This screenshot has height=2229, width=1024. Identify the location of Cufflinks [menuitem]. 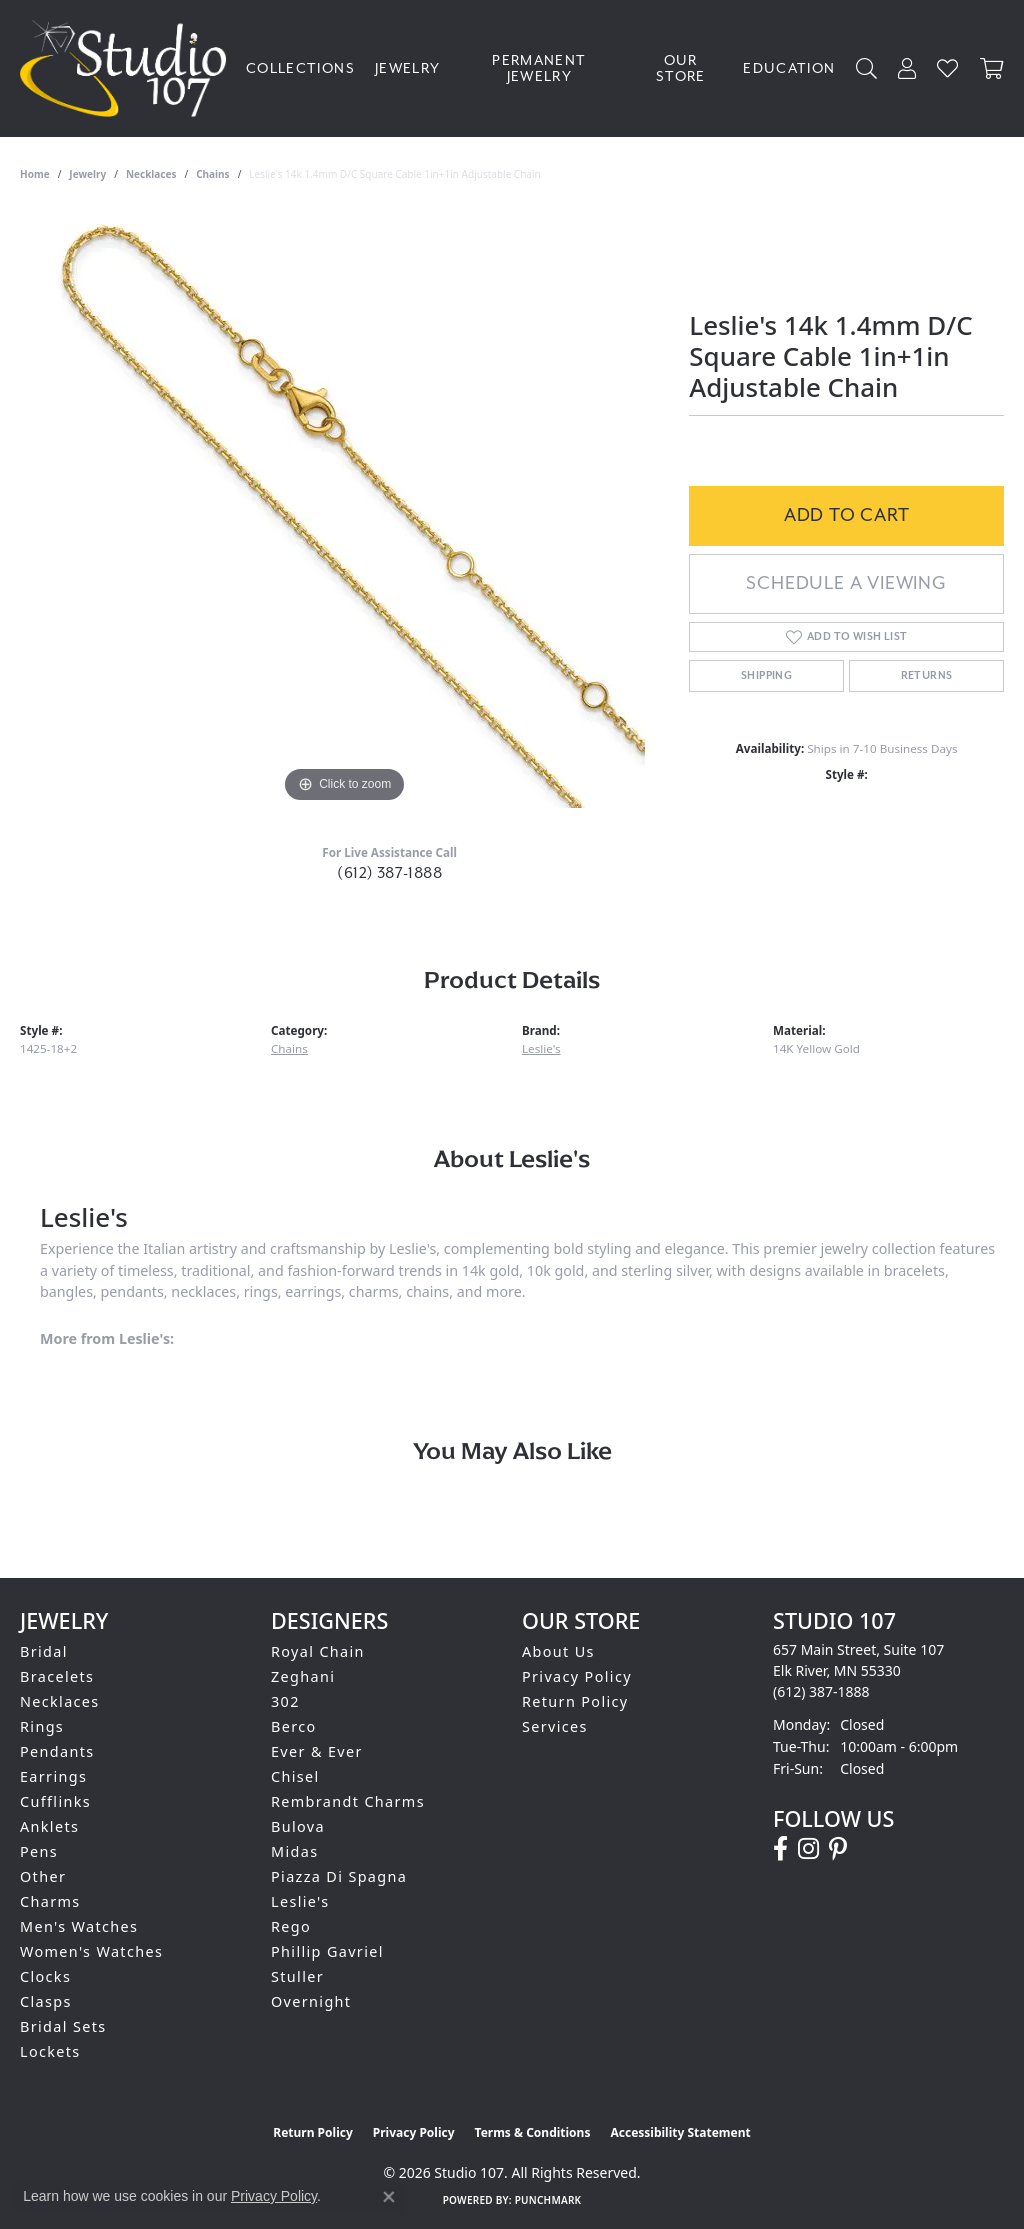
(55, 1801).